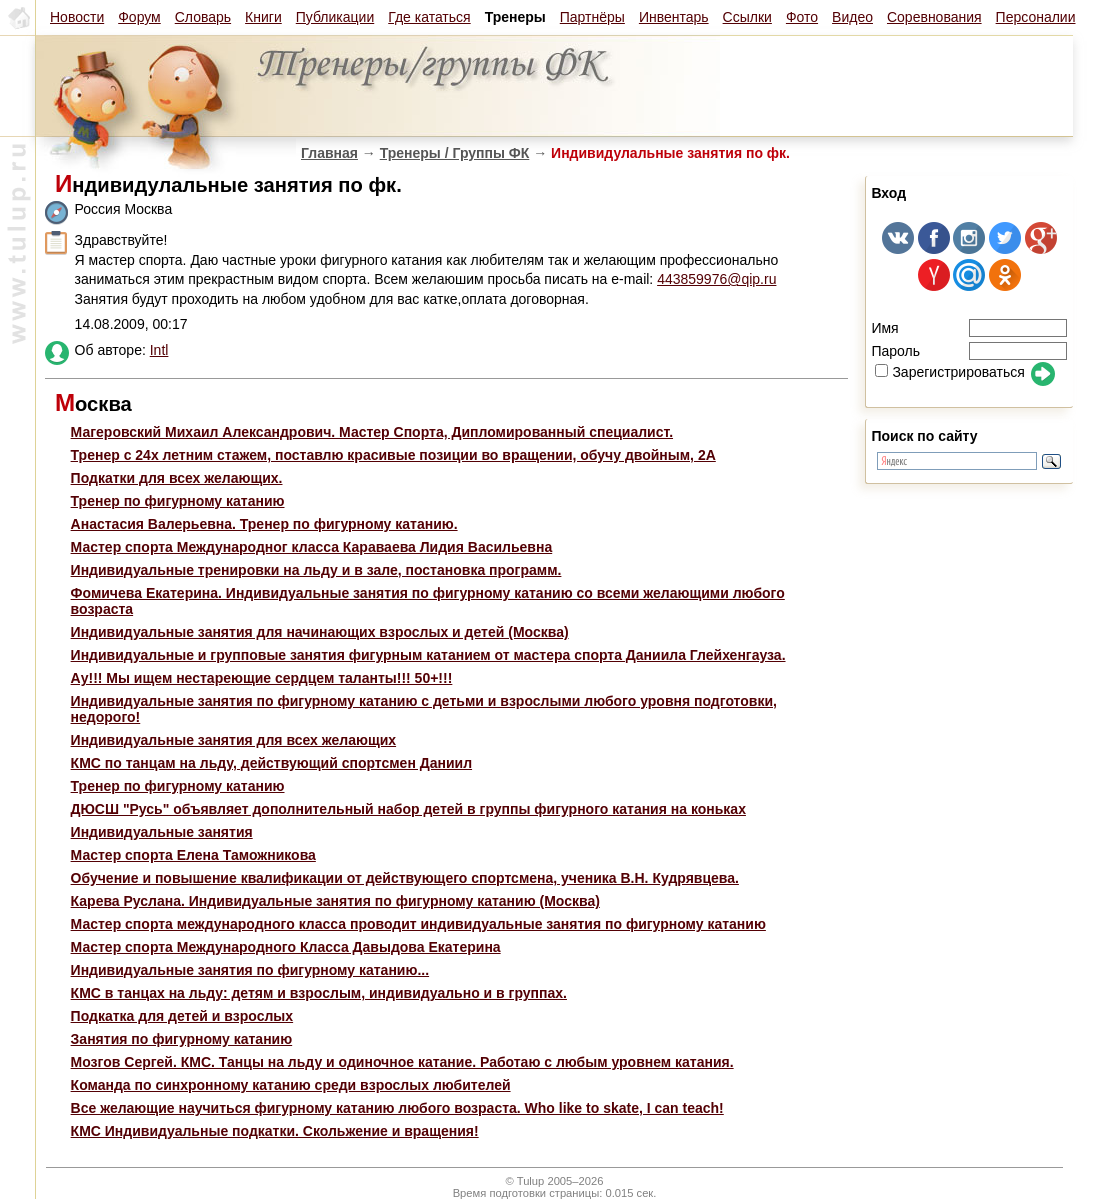 Image resolution: width=1093 pixels, height=1199 pixels. What do you see at coordinates (271, 763) in the screenshot?
I see `КМС по танцам на льду, действующий спортсмен Даниил` at bounding box center [271, 763].